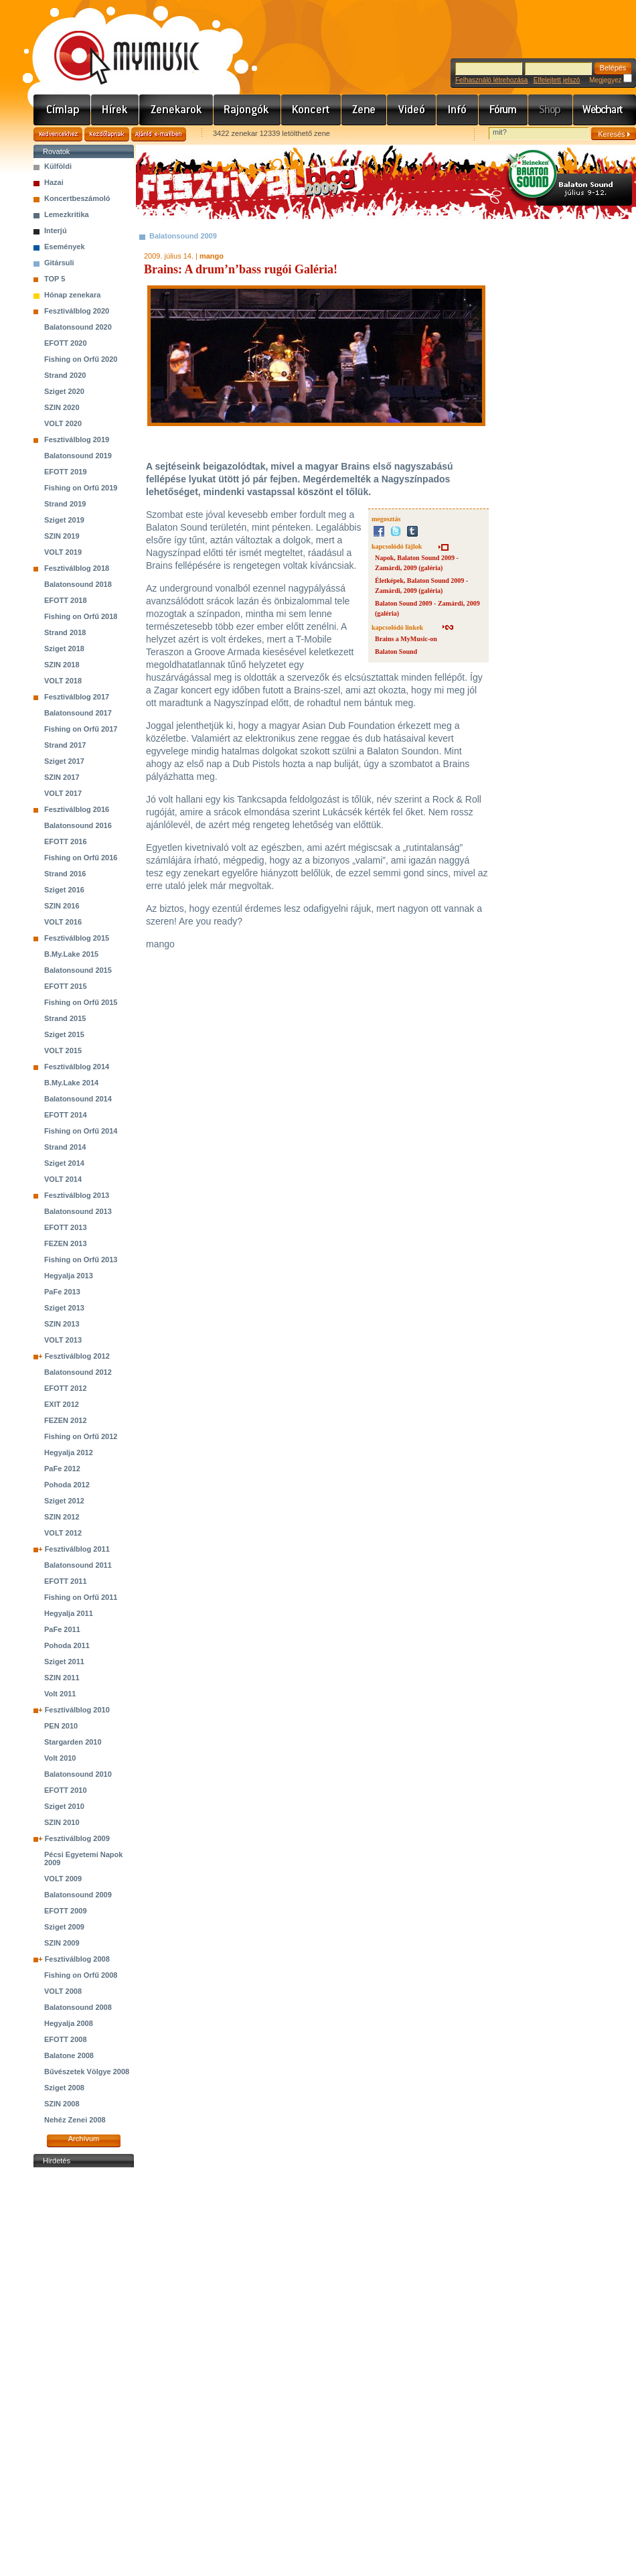 The height and width of the screenshot is (2576, 636). Describe the element at coordinates (77, 1356) in the screenshot. I see `Fesztiválblog 2012` at that location.